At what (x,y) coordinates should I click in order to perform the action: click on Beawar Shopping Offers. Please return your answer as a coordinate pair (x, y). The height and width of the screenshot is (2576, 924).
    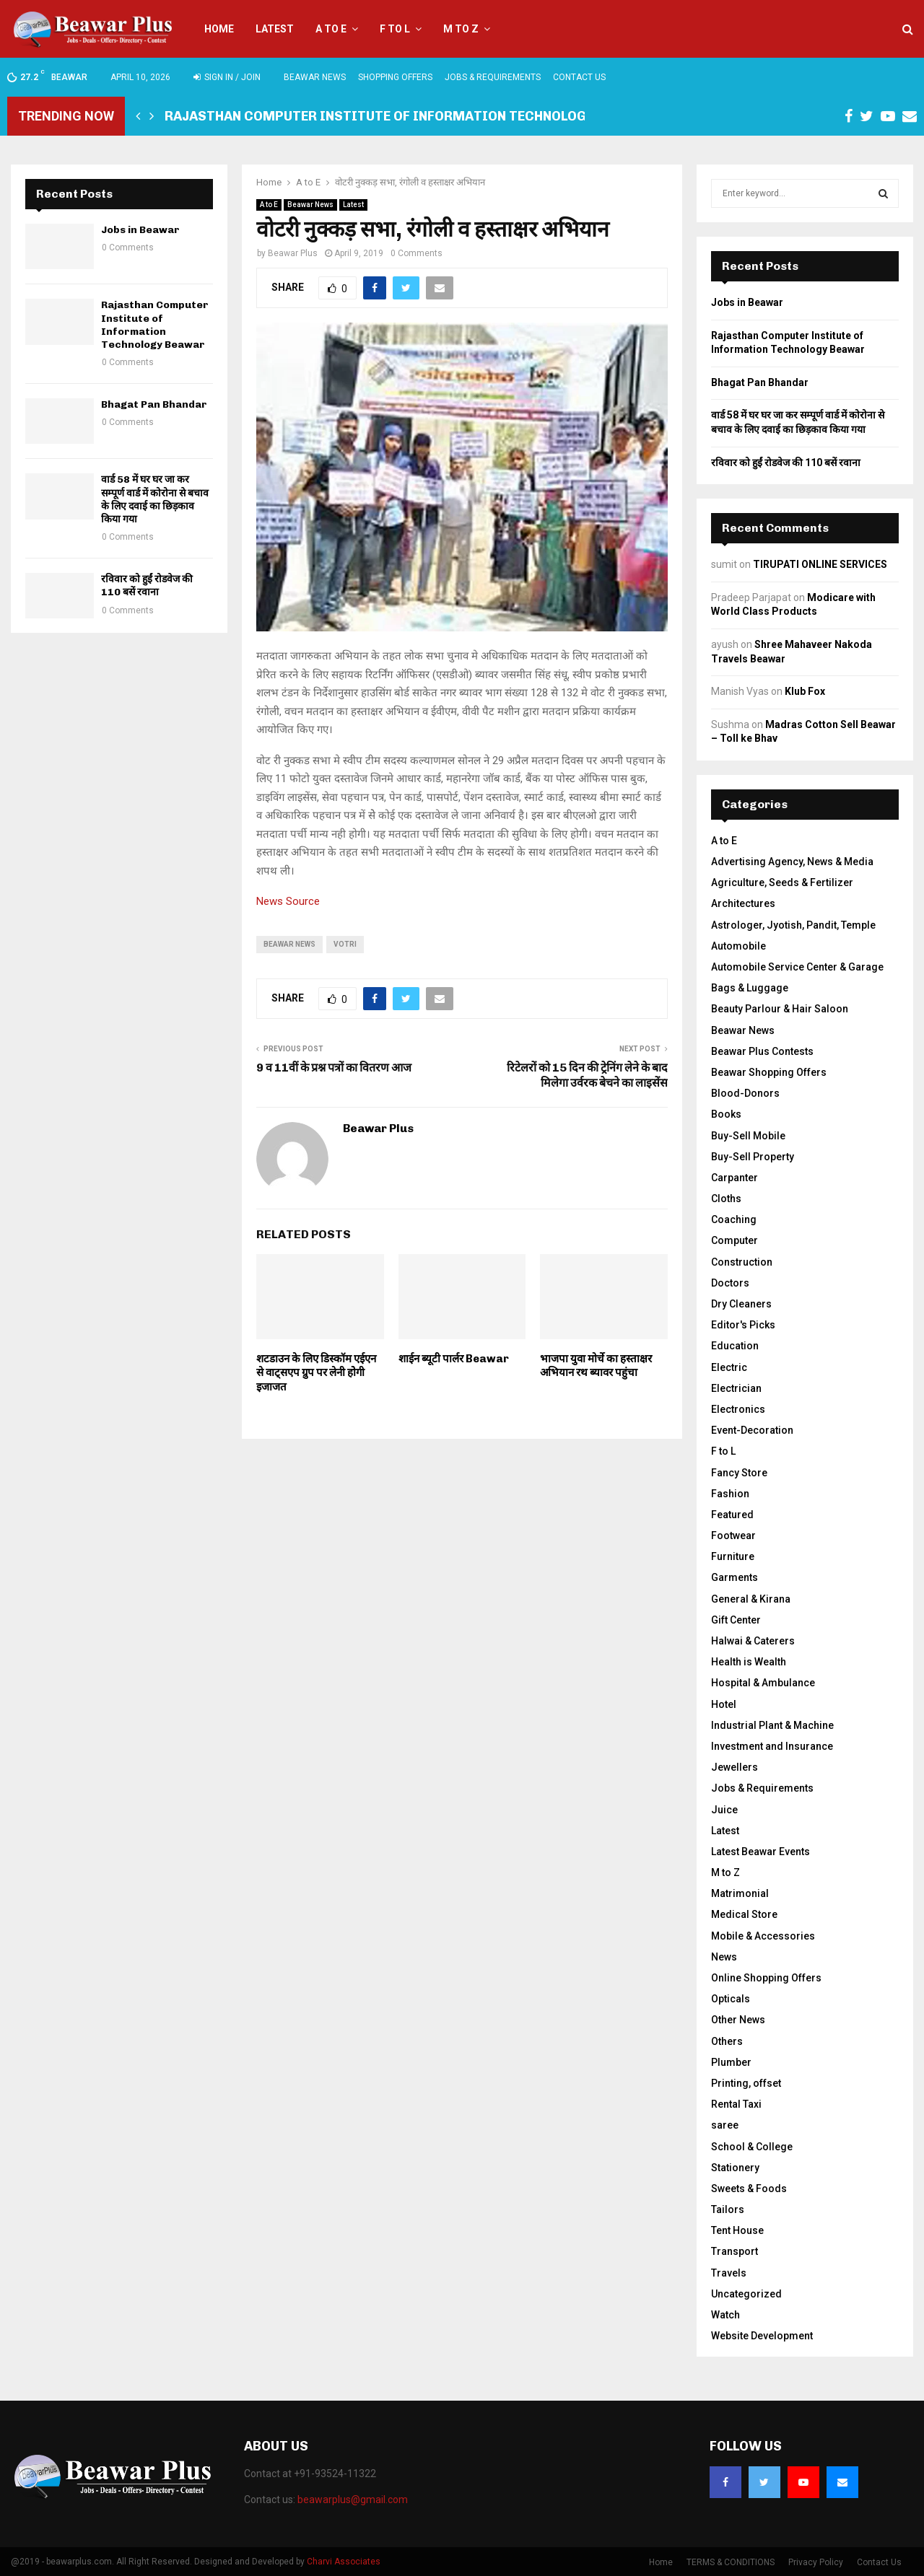
    Looking at the image, I should click on (769, 1072).